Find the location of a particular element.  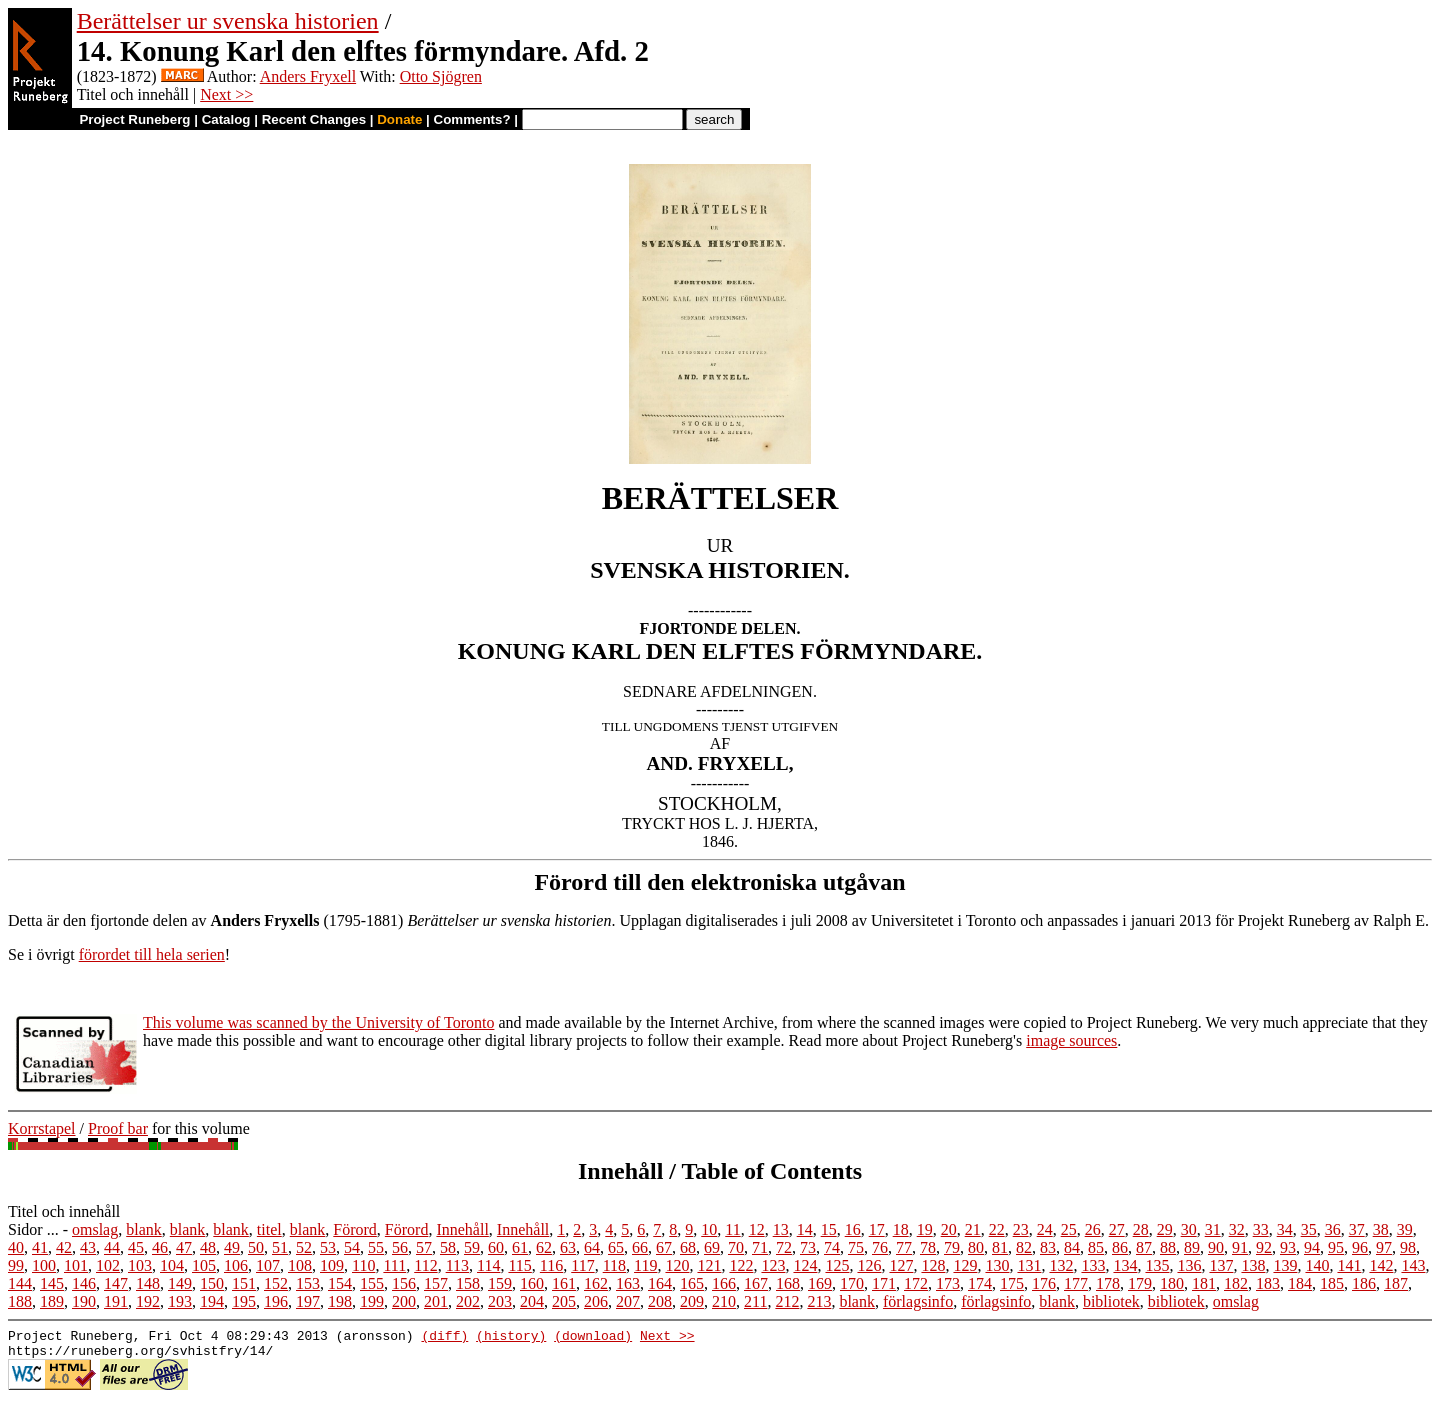

160 is located at coordinates (532, 1283).